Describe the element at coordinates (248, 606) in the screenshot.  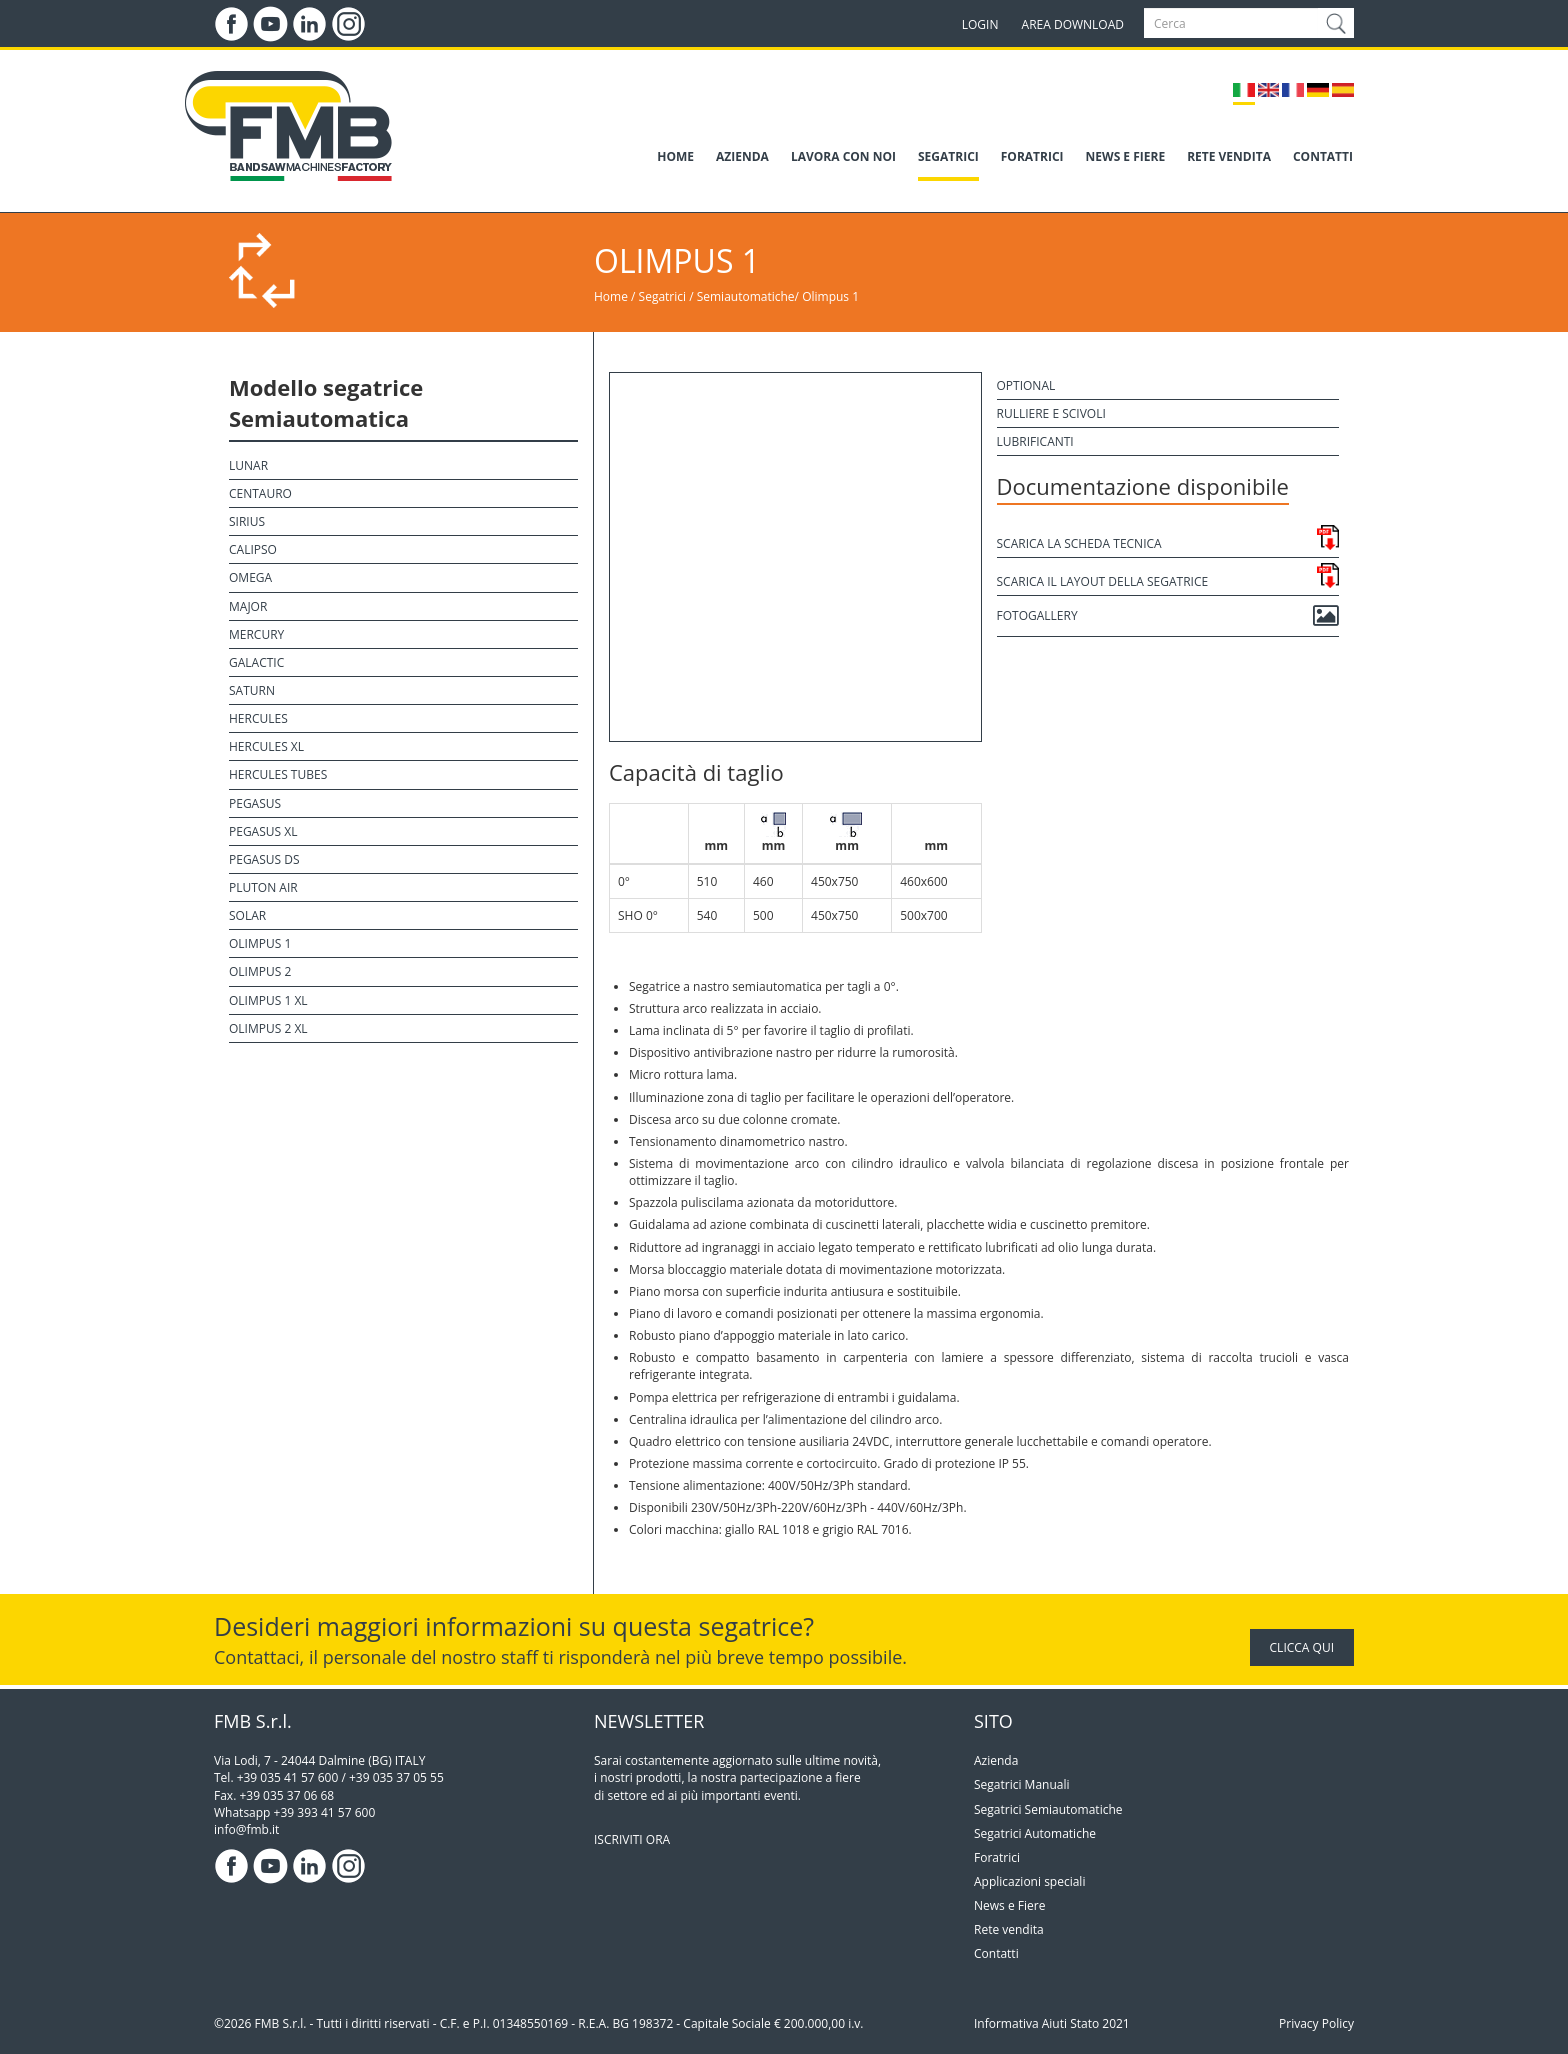
I see `Major` at that location.